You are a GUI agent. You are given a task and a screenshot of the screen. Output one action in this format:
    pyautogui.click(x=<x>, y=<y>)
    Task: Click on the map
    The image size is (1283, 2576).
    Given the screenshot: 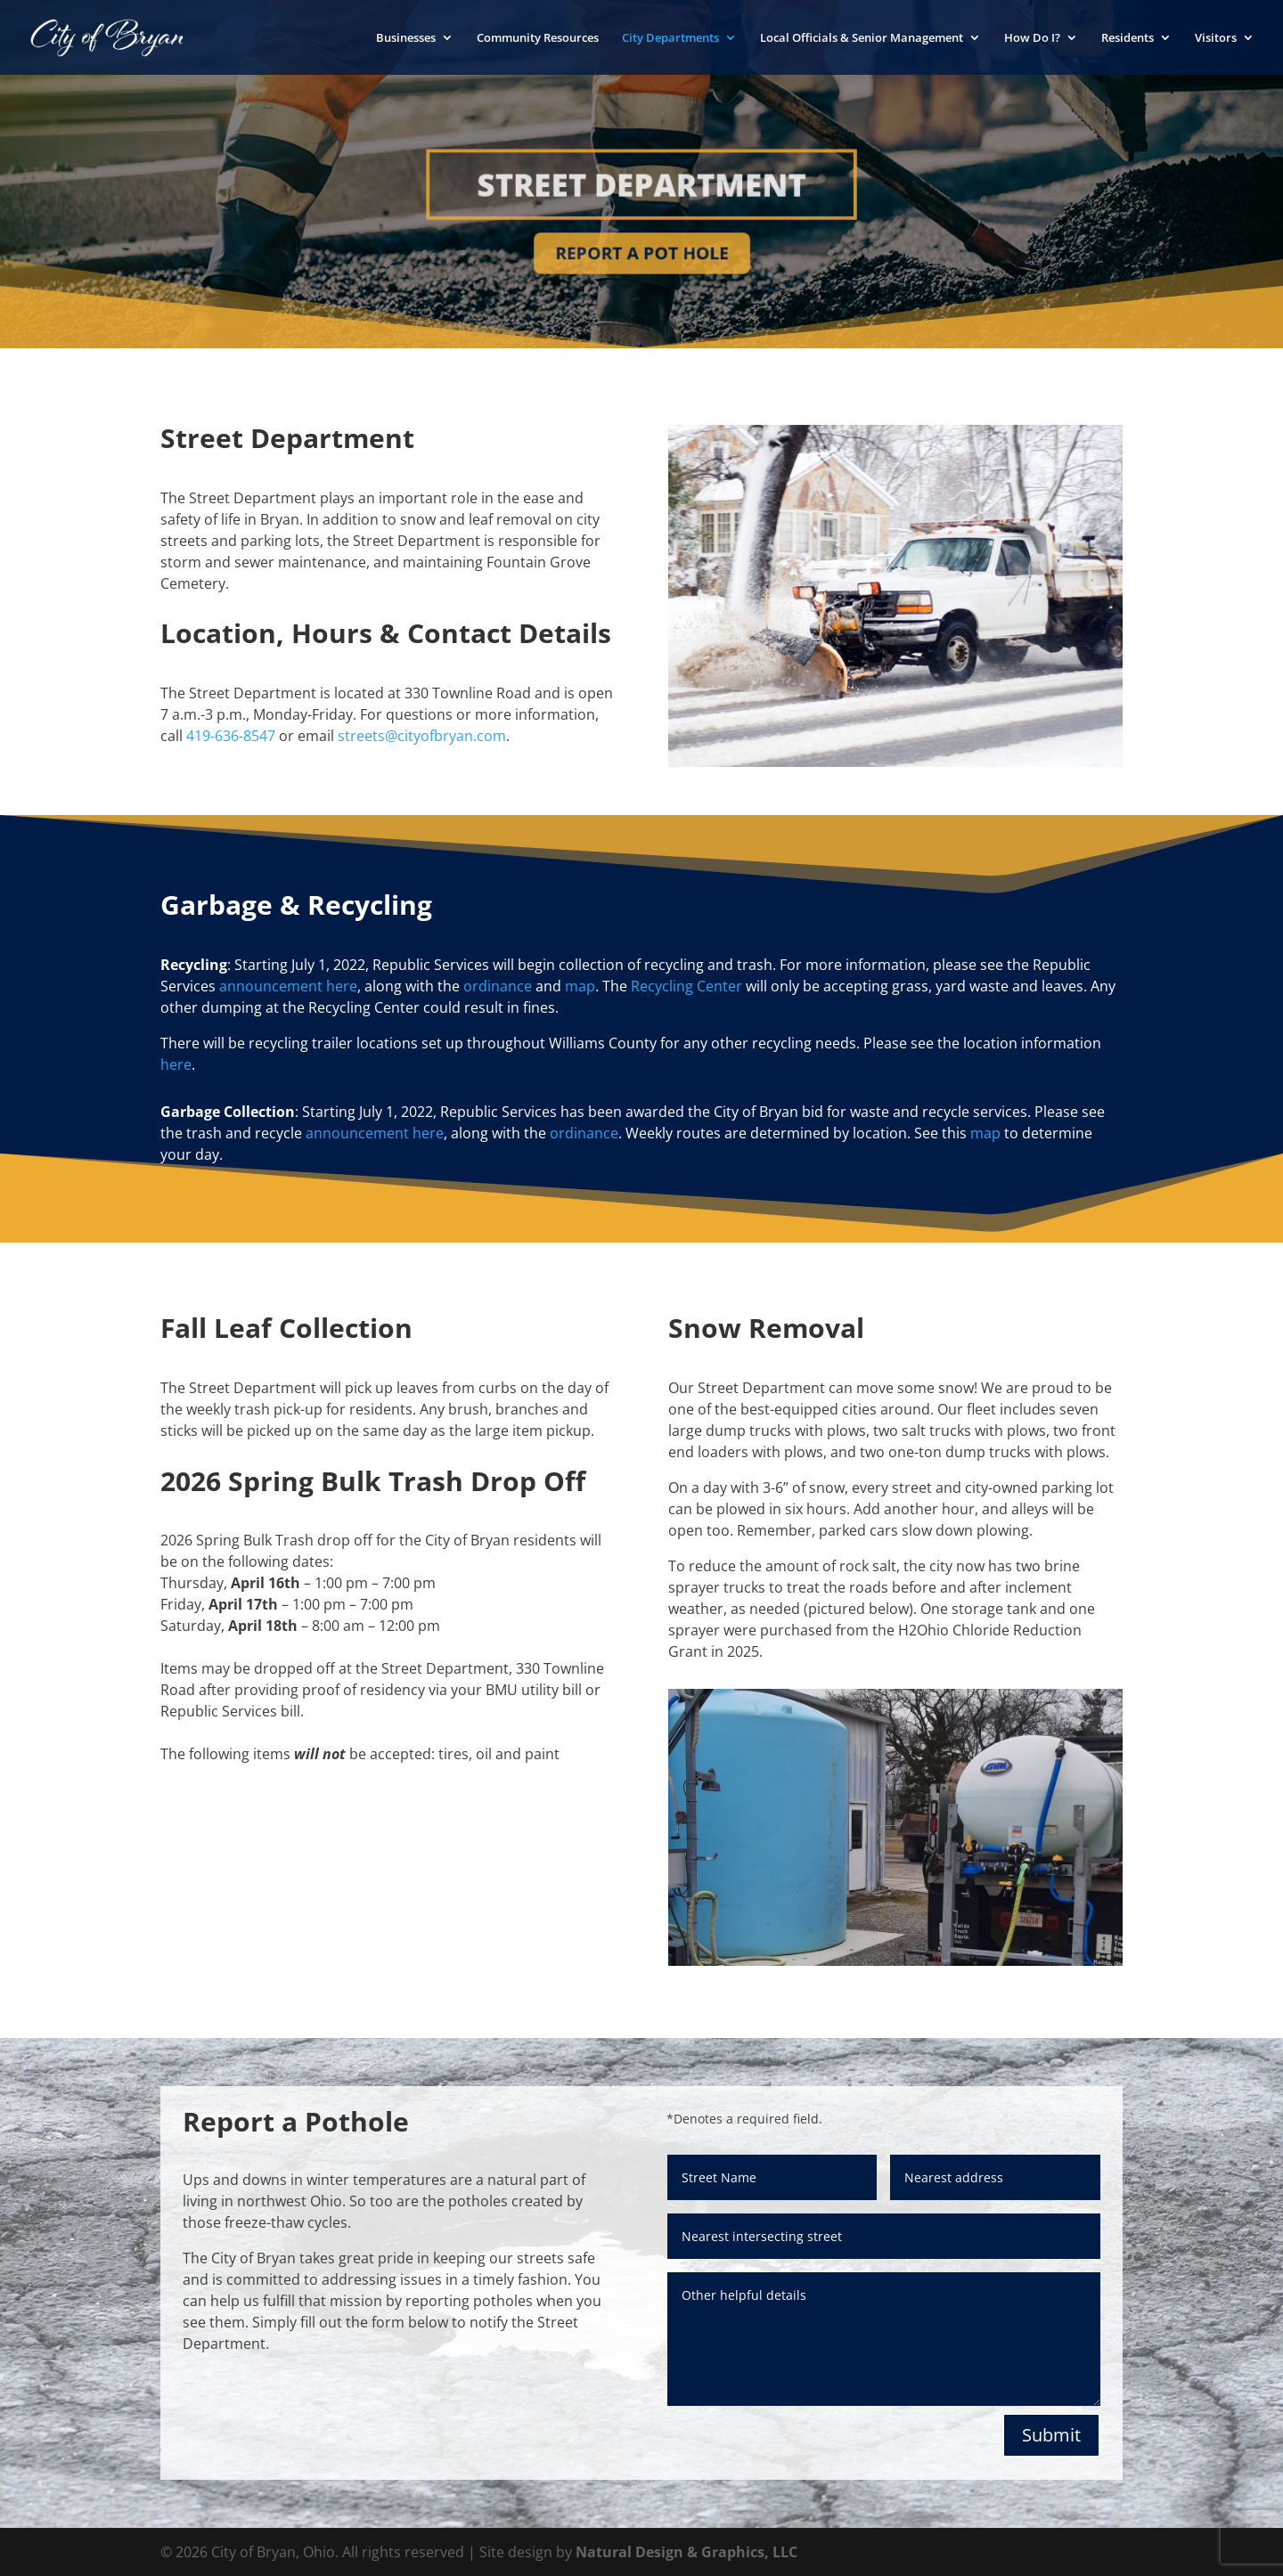 What is the action you would take?
    pyautogui.click(x=580, y=986)
    